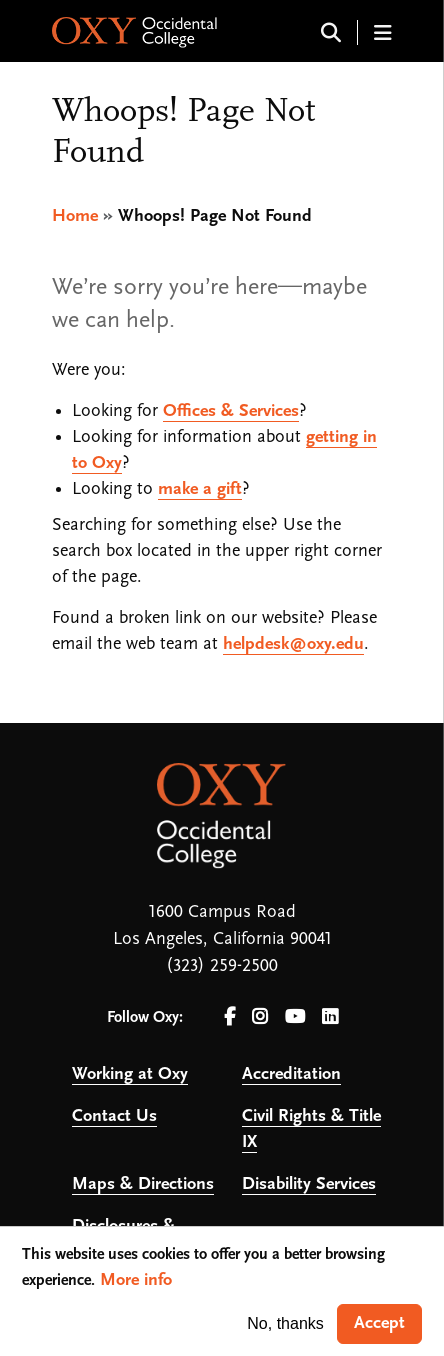 The image size is (444, 1356). I want to click on Maps & Directions, so click(143, 1184).